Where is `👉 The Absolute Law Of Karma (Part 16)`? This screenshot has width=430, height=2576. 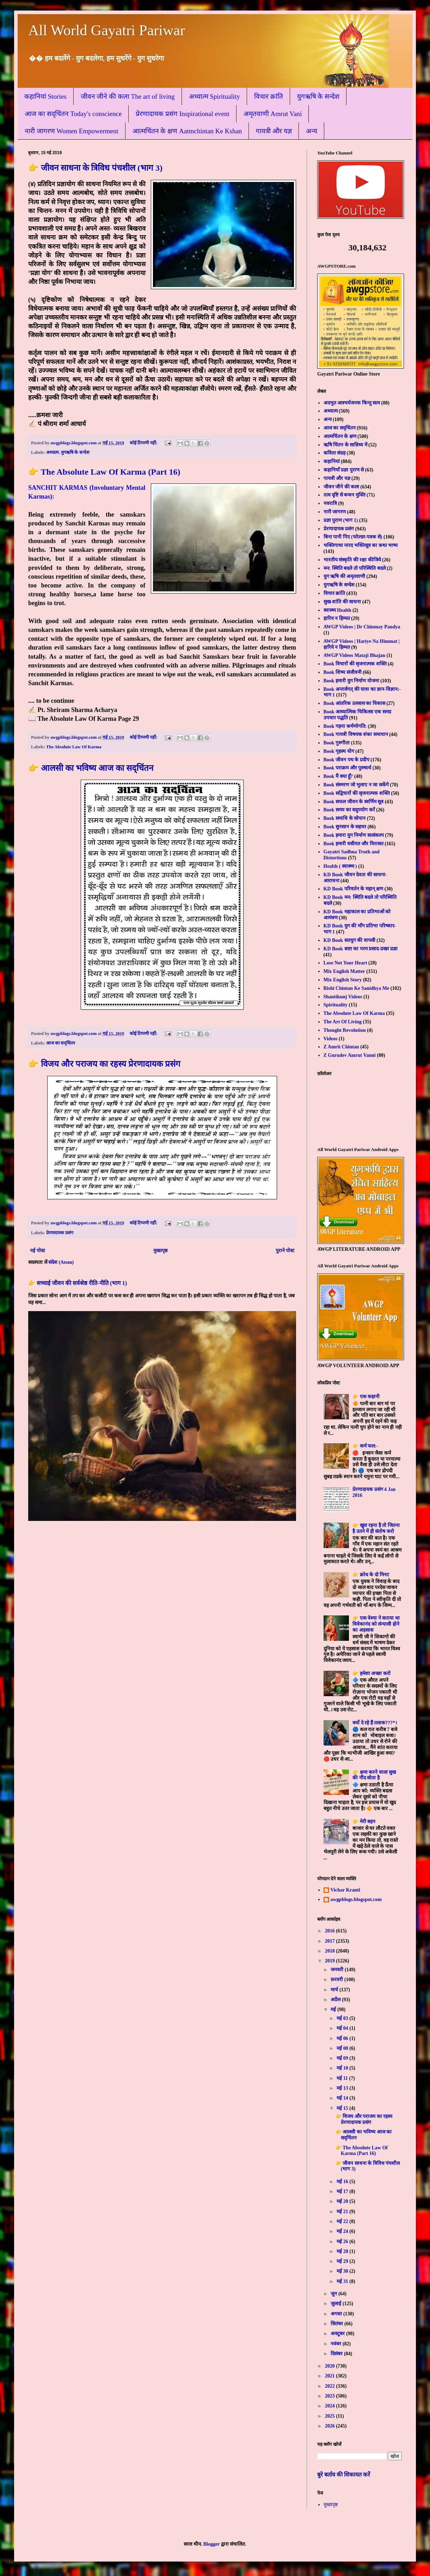 👉 The Absolute Law Of Karma (Part 16) is located at coordinates (104, 471).